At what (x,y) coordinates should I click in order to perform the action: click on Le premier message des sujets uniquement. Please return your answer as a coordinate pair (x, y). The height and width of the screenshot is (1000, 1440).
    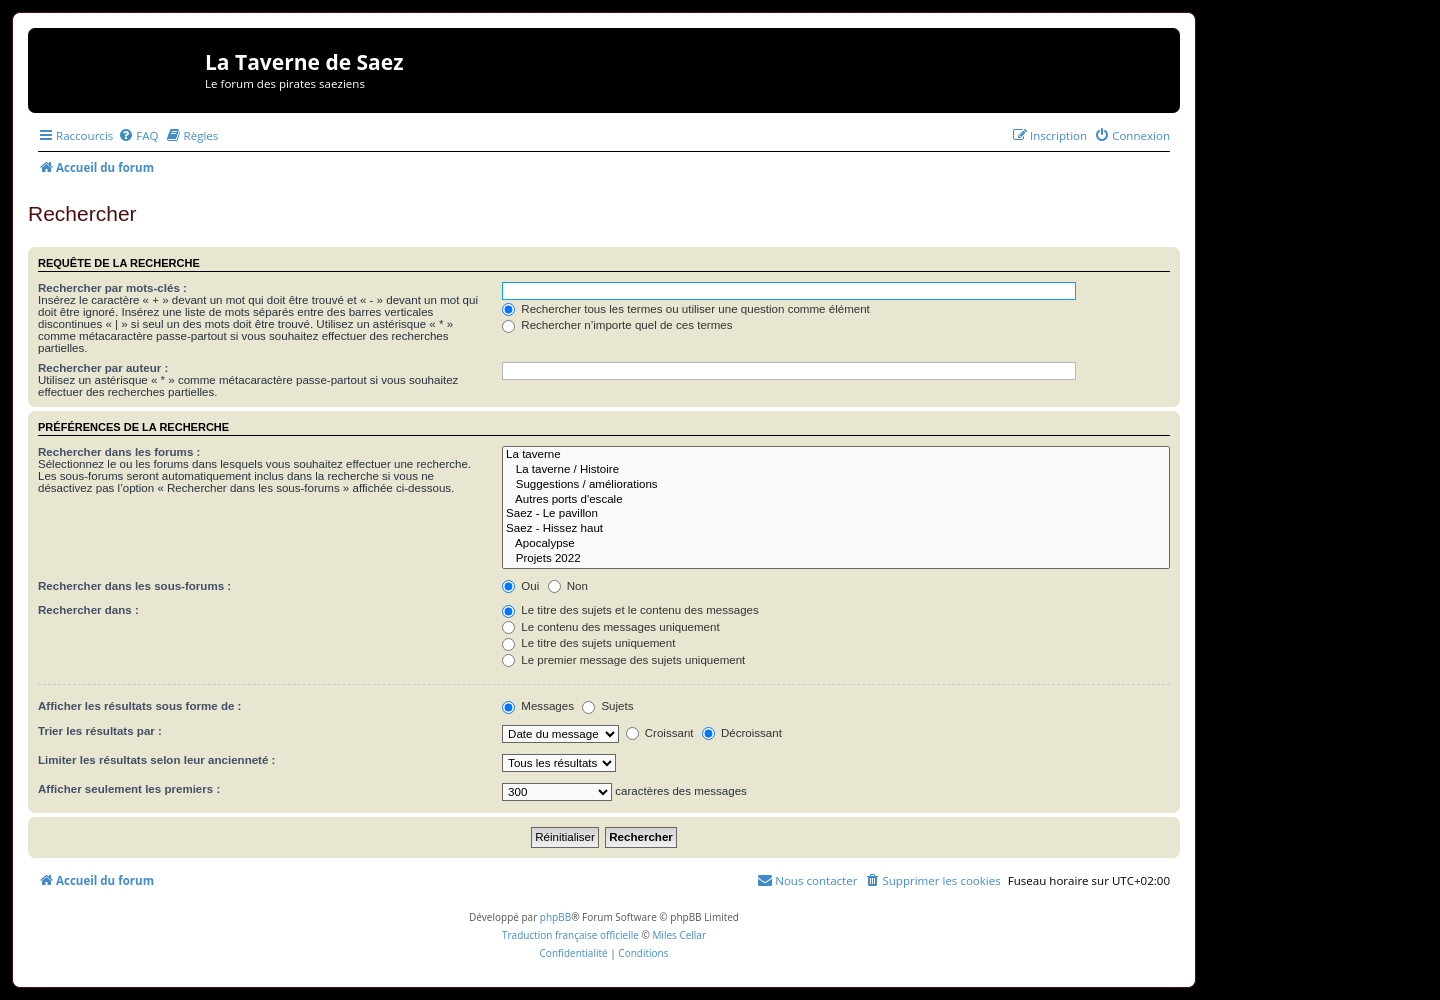
    Looking at the image, I should click on (623, 660).